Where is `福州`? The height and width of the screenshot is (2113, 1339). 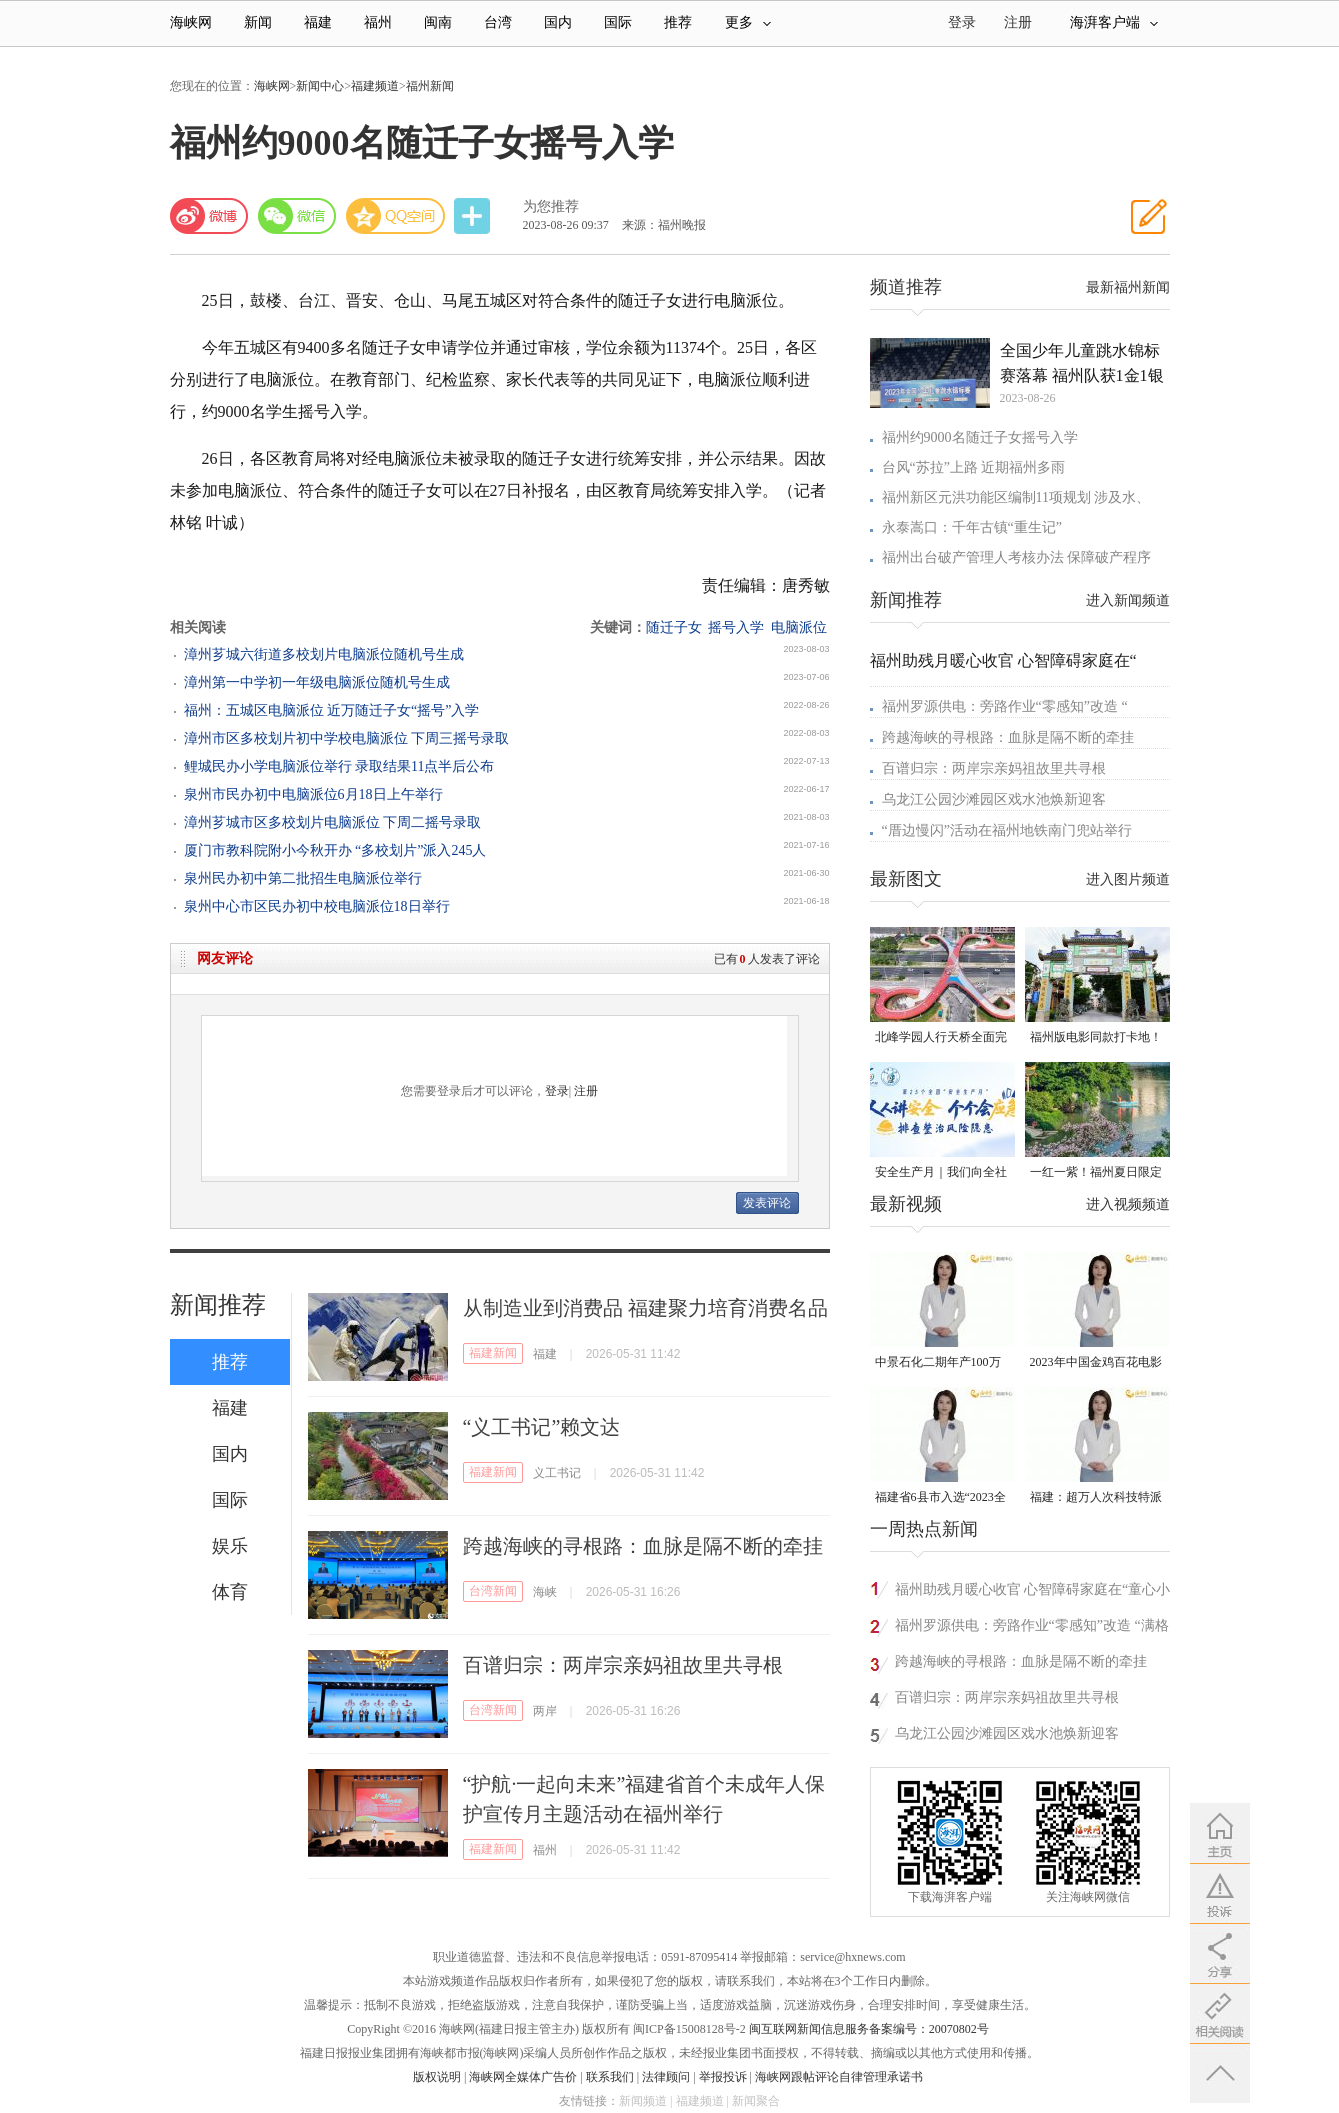 福州 is located at coordinates (378, 22).